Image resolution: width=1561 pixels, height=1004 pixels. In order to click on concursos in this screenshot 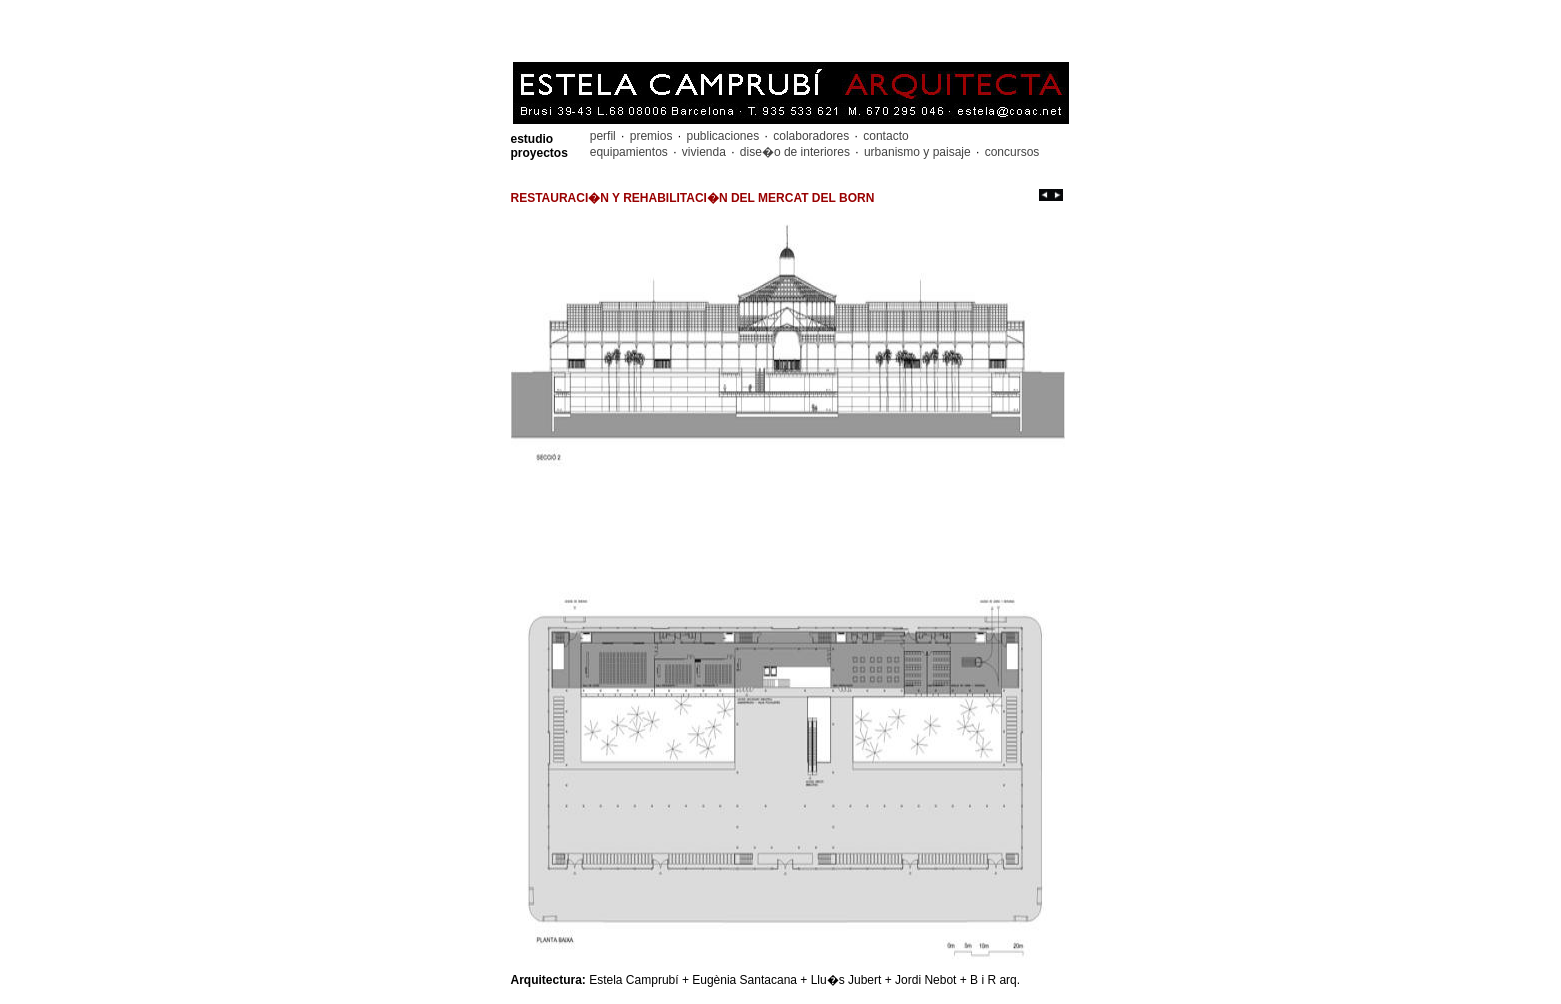, I will do `click(1010, 152)`.